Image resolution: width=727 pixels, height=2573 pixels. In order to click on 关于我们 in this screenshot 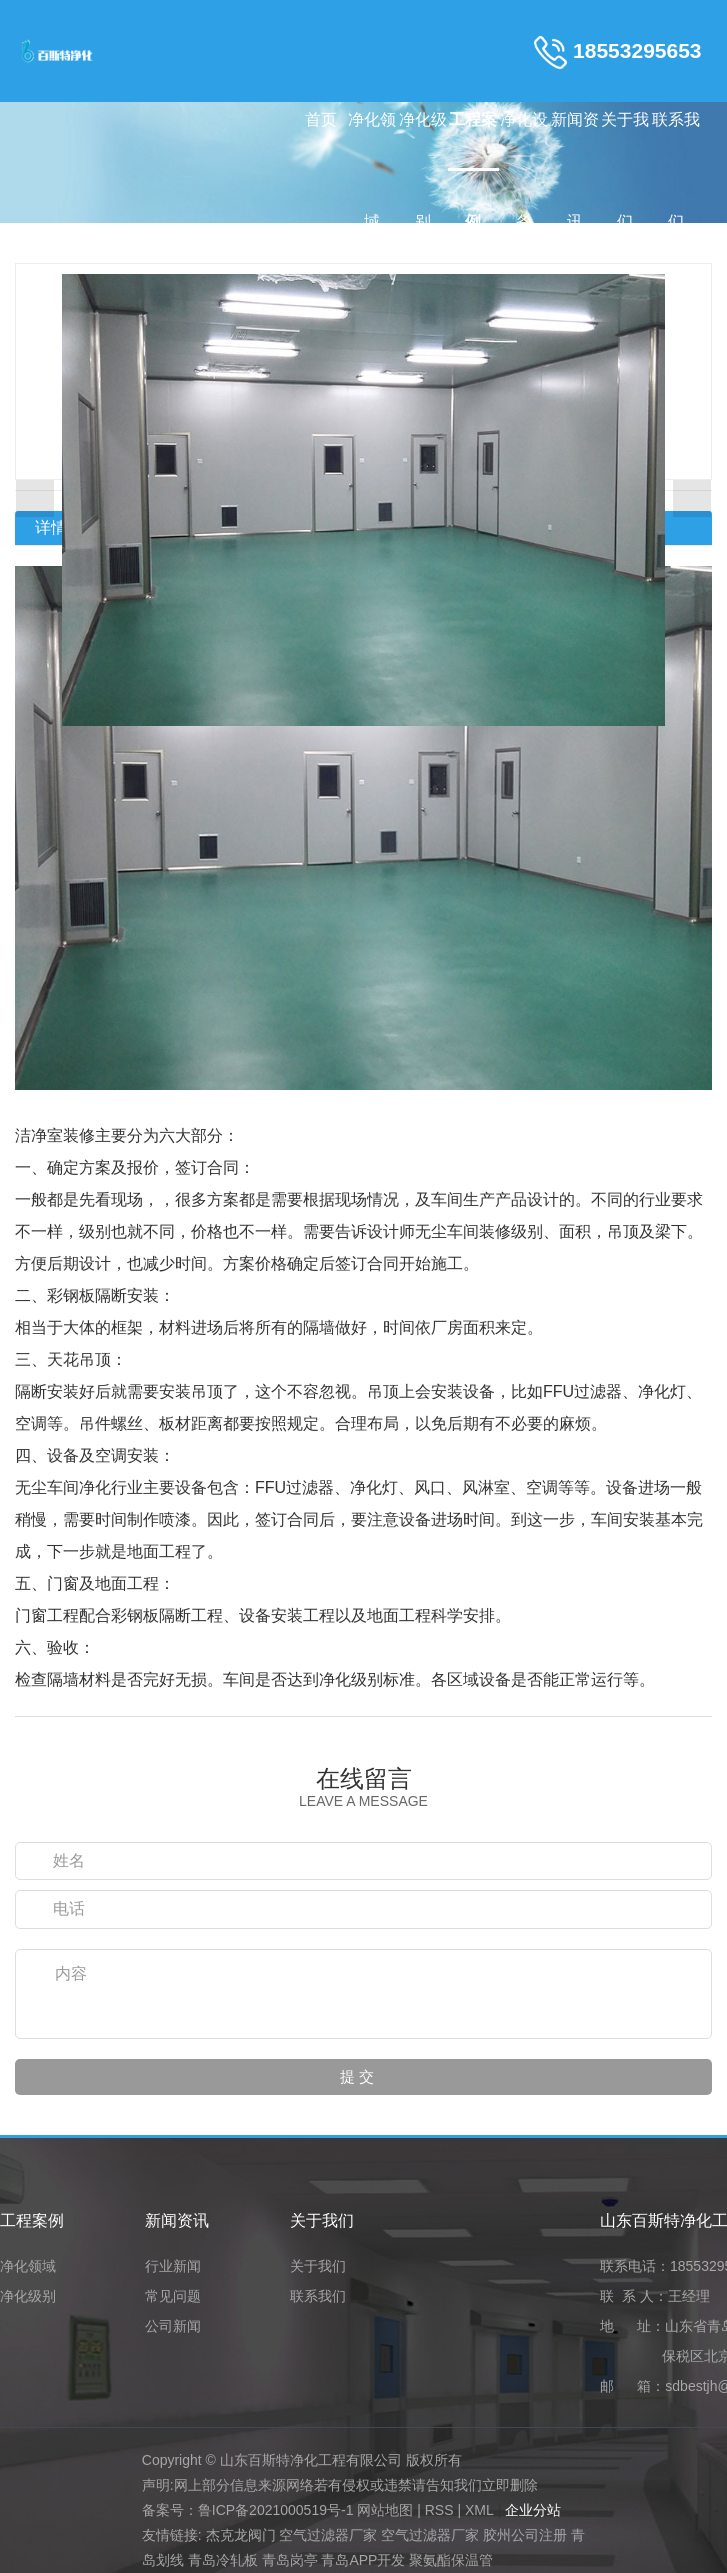, I will do `click(625, 141)`.